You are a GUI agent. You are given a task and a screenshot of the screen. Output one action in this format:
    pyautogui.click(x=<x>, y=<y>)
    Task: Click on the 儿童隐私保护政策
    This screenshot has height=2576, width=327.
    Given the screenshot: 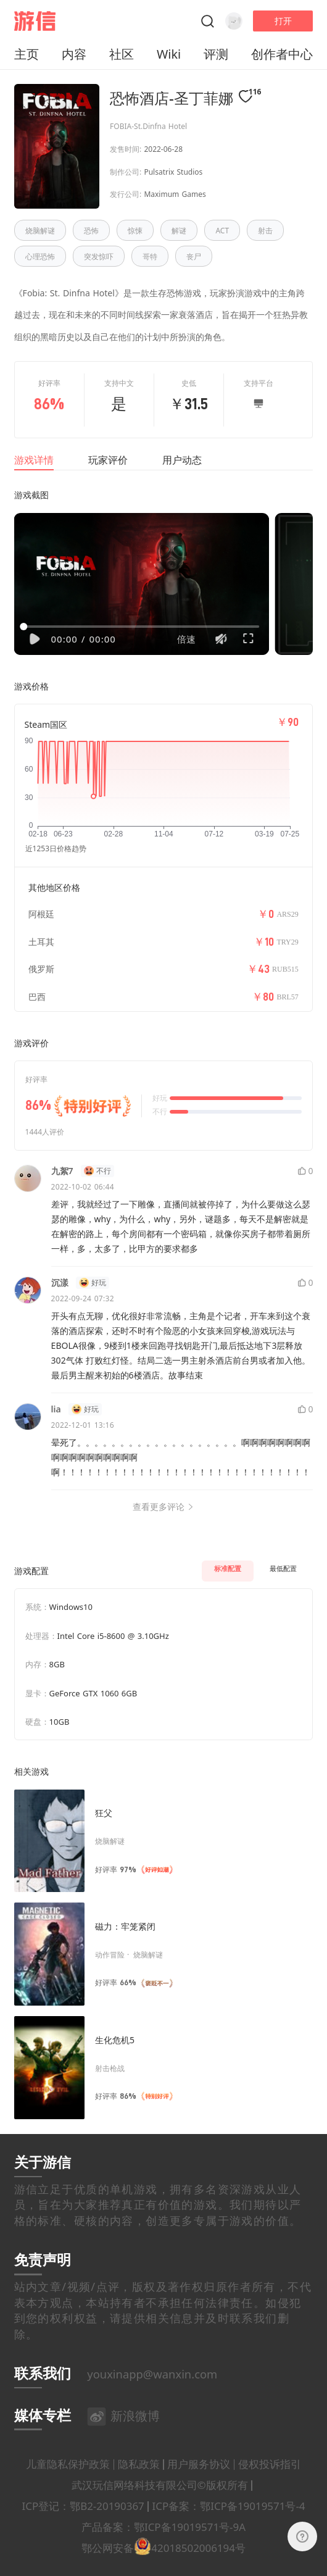 What is the action you would take?
    pyautogui.click(x=68, y=2484)
    